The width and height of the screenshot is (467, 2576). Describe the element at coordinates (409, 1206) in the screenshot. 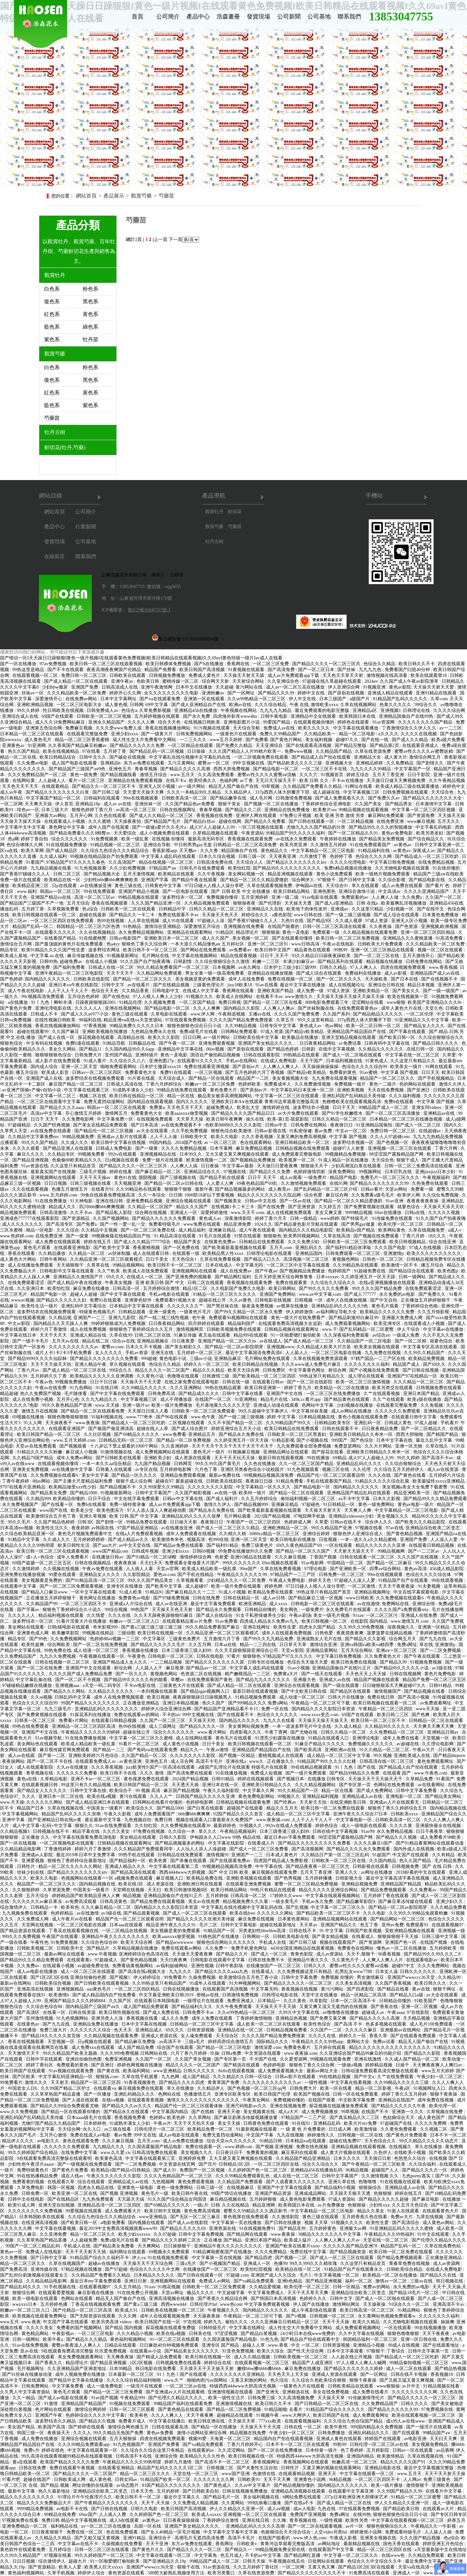

I see `就要色综合` at that location.